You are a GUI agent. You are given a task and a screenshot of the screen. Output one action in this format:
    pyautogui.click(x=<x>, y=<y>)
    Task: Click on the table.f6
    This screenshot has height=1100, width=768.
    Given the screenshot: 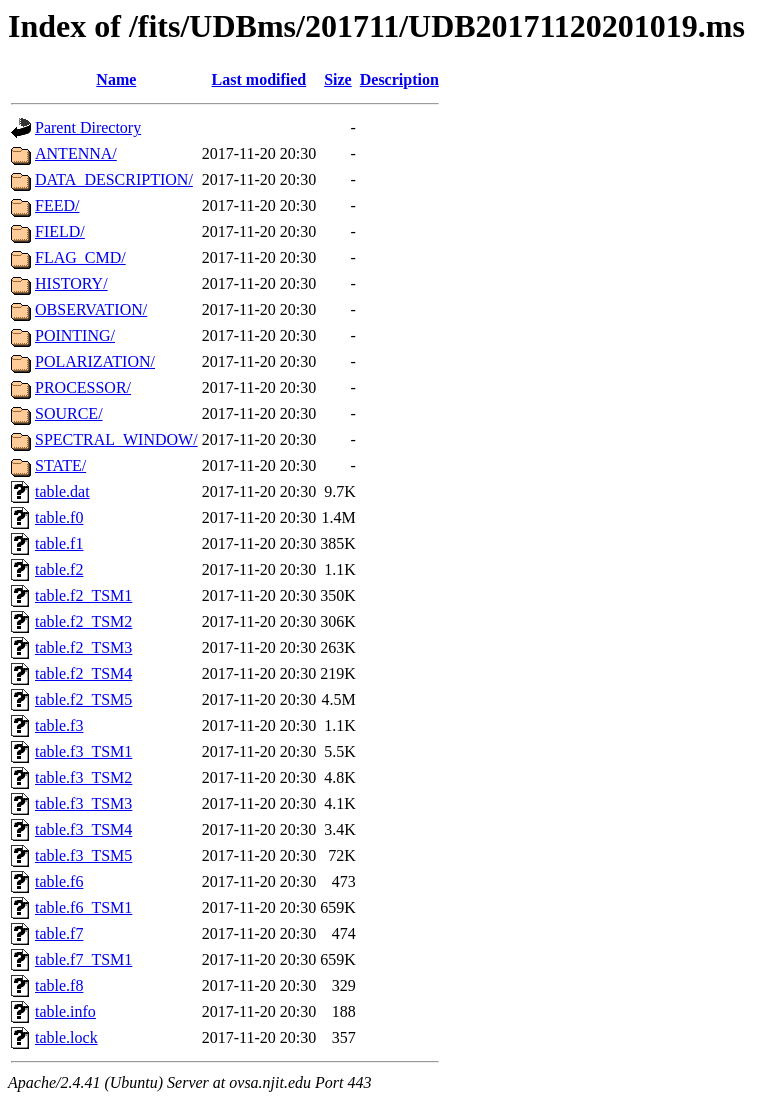 What is the action you would take?
    pyautogui.click(x=59, y=881)
    